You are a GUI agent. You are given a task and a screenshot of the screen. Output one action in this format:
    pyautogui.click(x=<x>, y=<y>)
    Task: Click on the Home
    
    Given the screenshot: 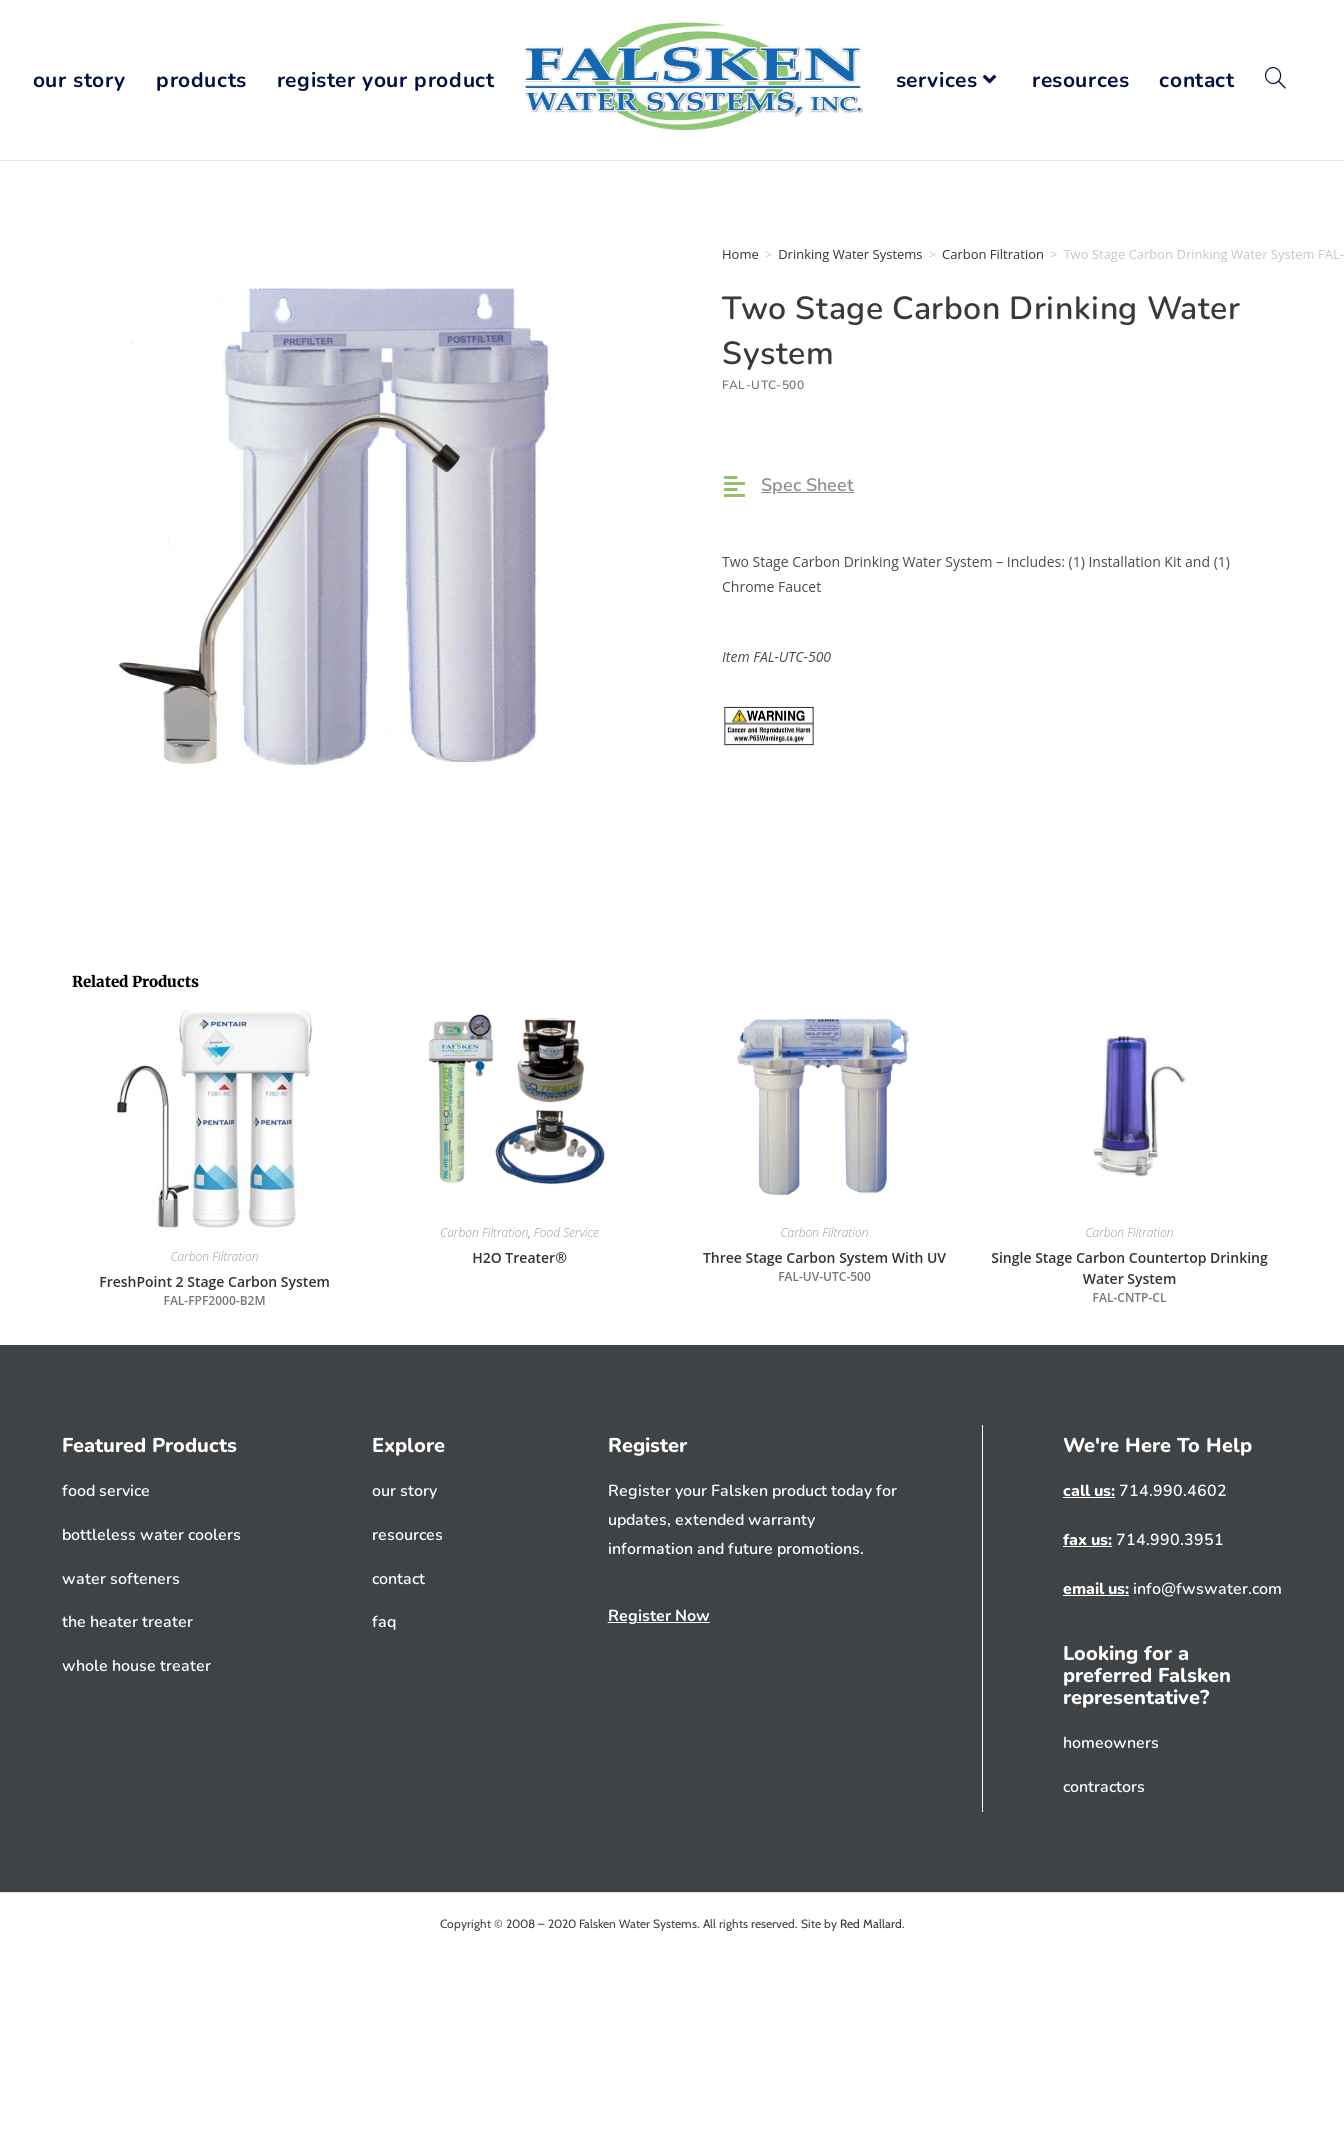 What is the action you would take?
    pyautogui.click(x=740, y=254)
    